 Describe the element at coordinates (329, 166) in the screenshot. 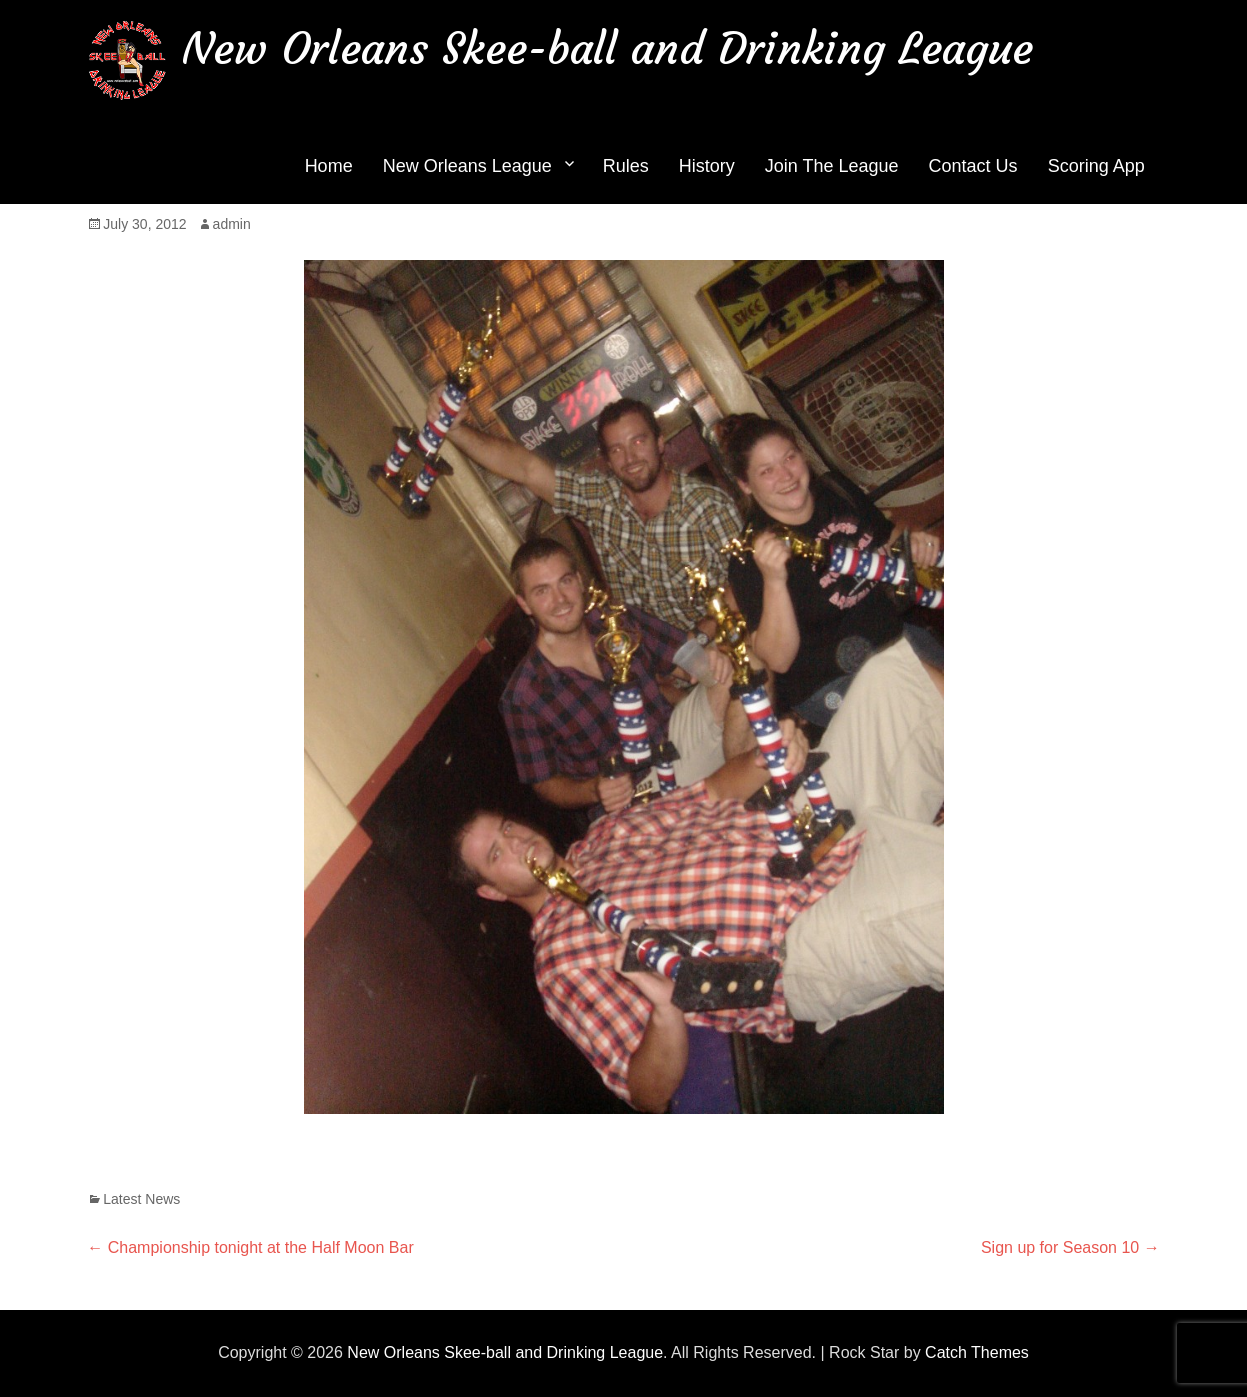

I see `Home` at that location.